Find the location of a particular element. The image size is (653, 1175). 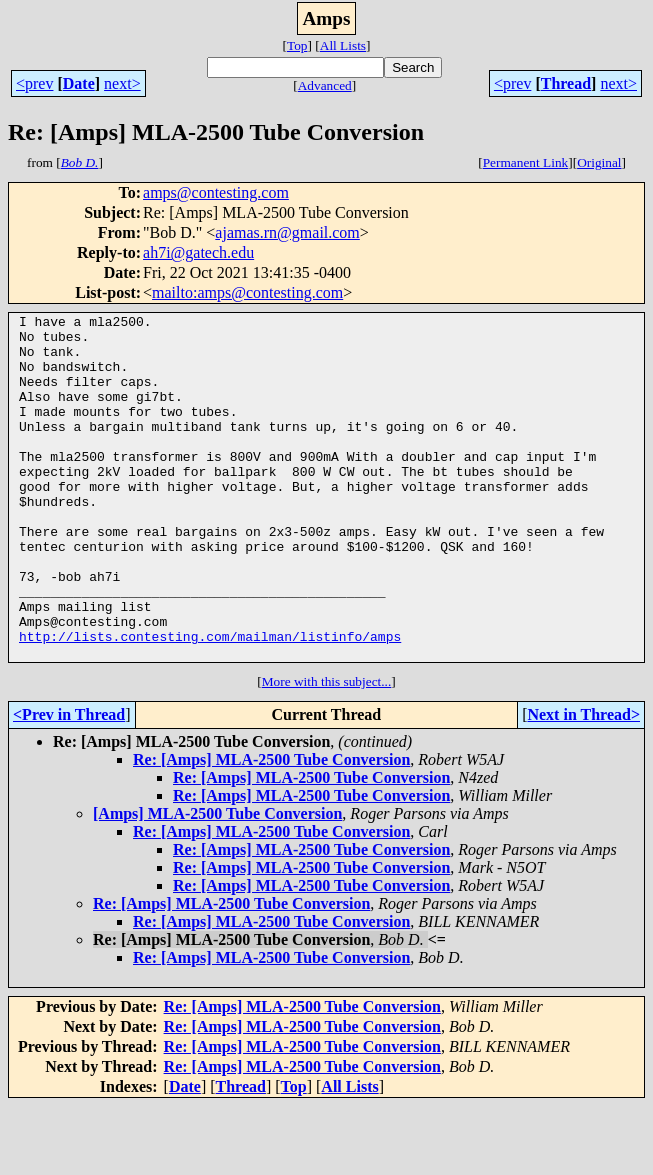

<prev is located at coordinates (34, 83).